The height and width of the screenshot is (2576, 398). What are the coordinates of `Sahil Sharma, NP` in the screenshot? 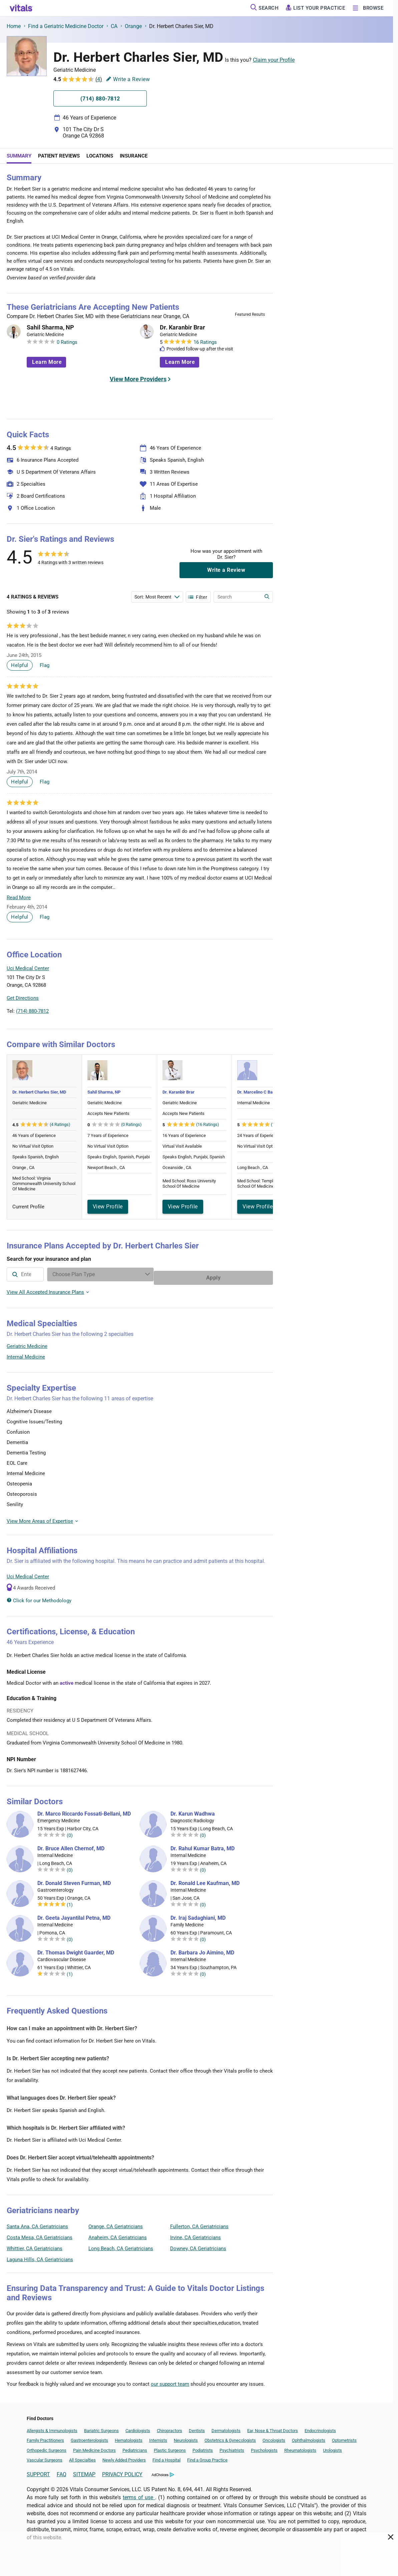 It's located at (50, 327).